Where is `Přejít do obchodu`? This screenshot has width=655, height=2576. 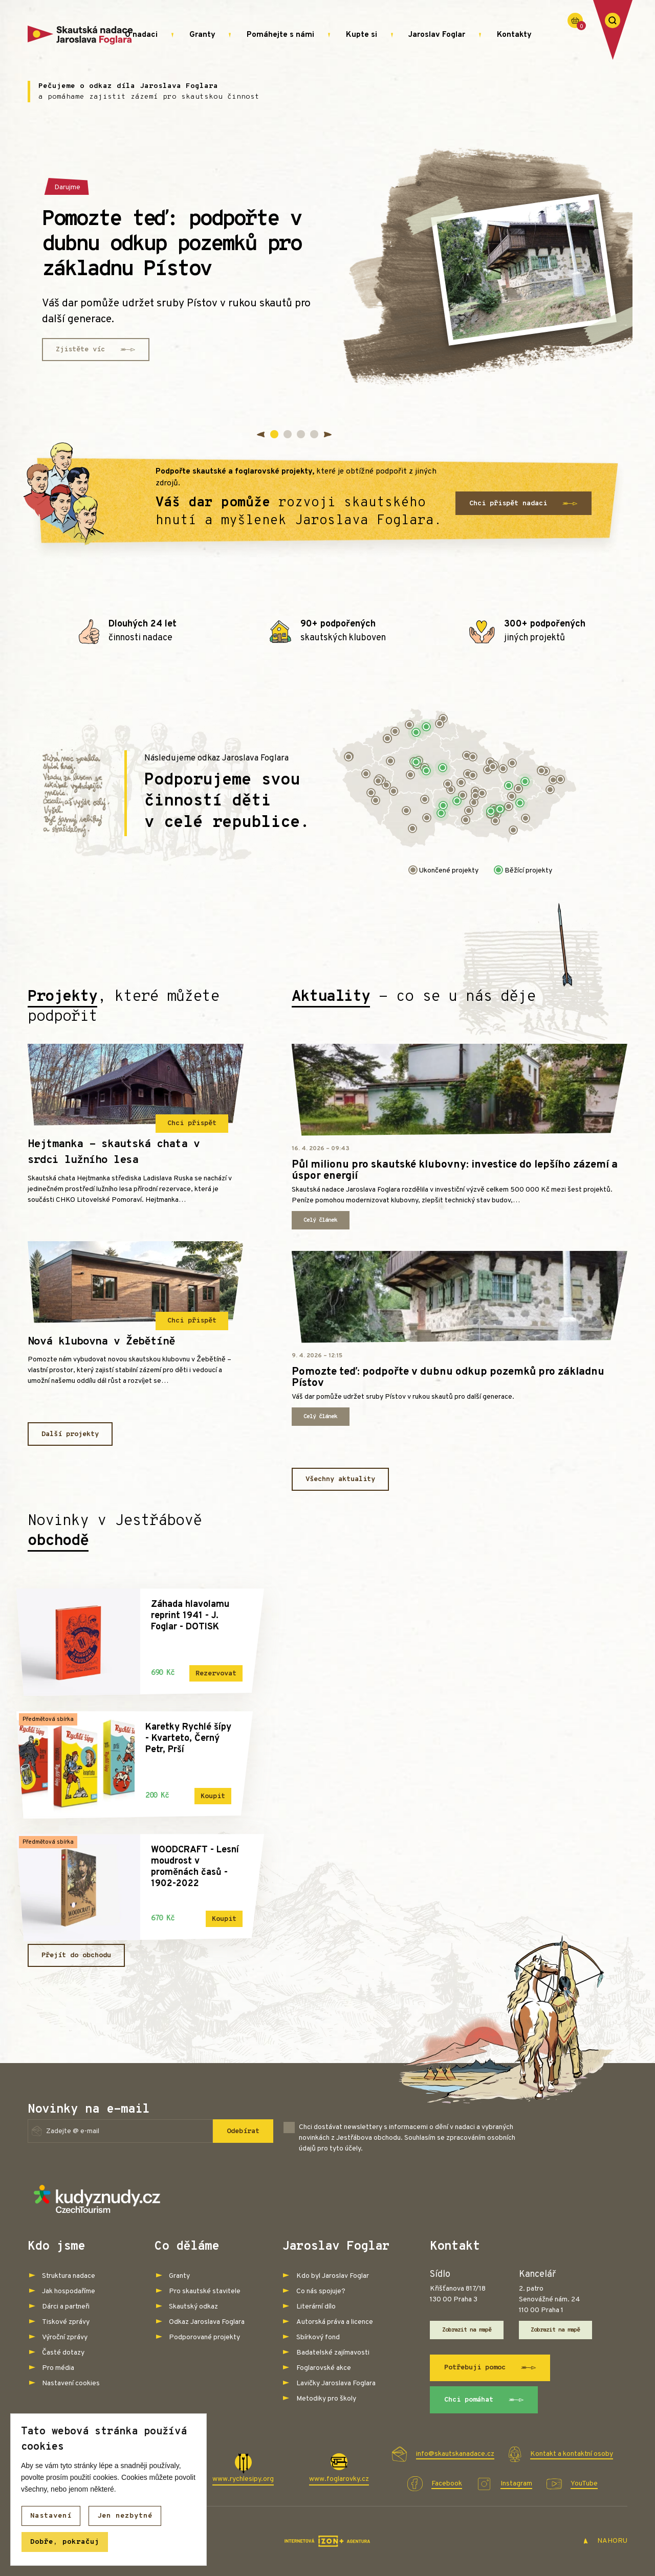
Přejít do obchodu is located at coordinates (76, 1955).